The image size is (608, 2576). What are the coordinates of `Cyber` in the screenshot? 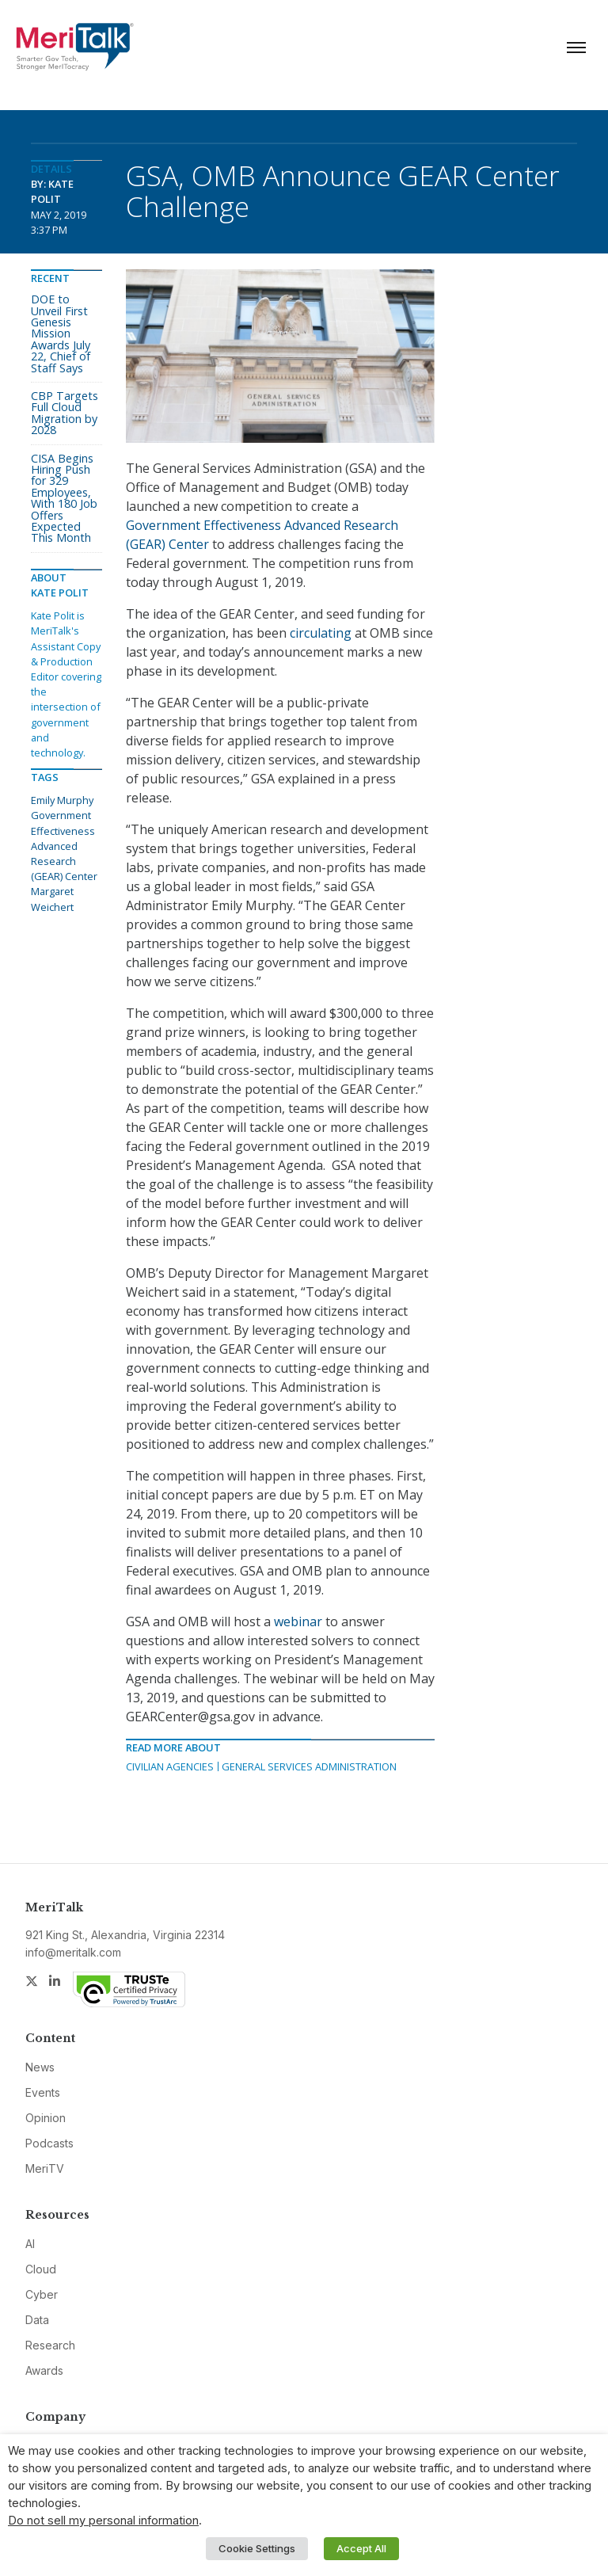 It's located at (41, 2294).